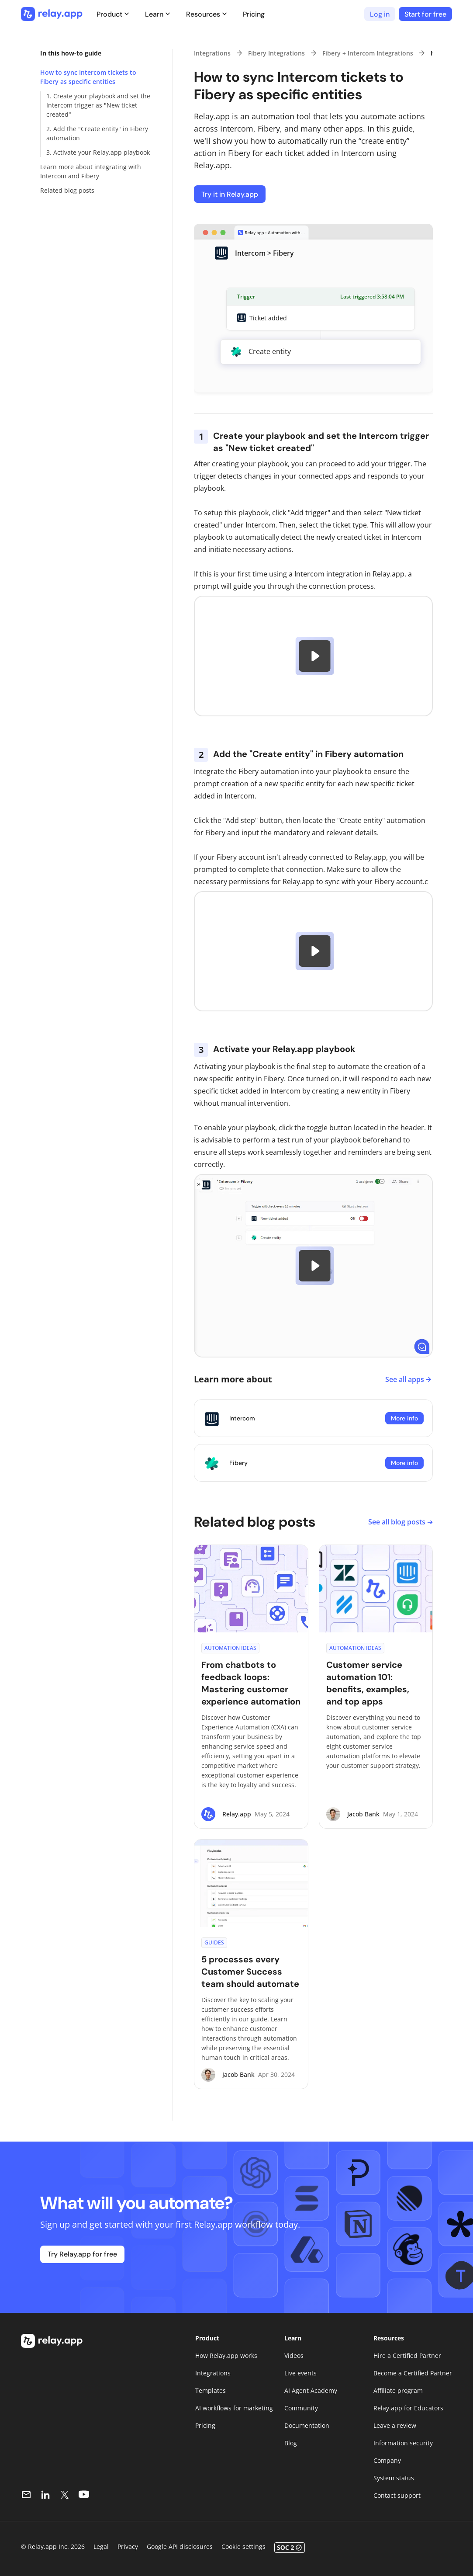 This screenshot has width=473, height=2576. Describe the element at coordinates (127, 2546) in the screenshot. I see `Privacy` at that location.